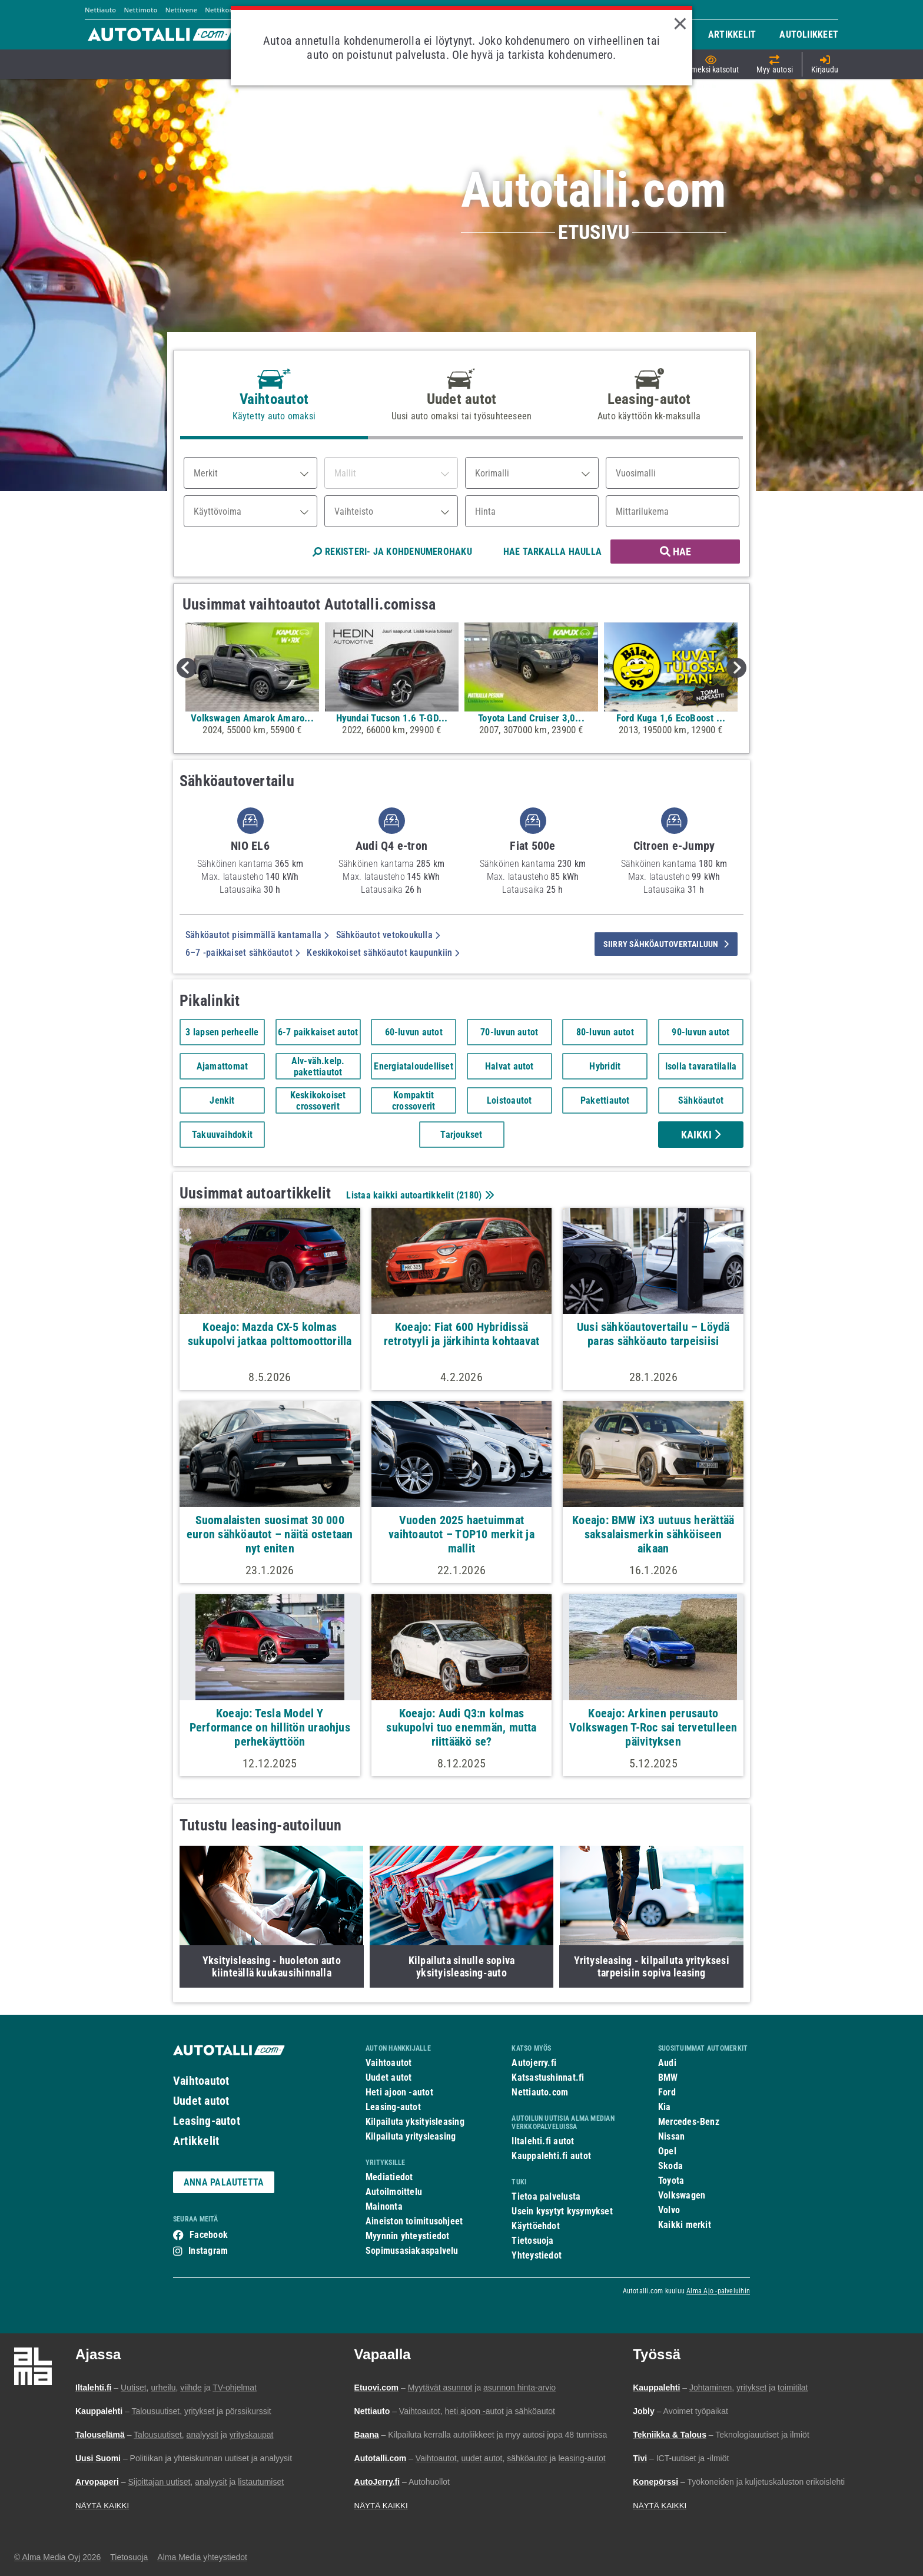 The height and width of the screenshot is (2576, 923). Describe the element at coordinates (667, 2151) in the screenshot. I see `Opel` at that location.